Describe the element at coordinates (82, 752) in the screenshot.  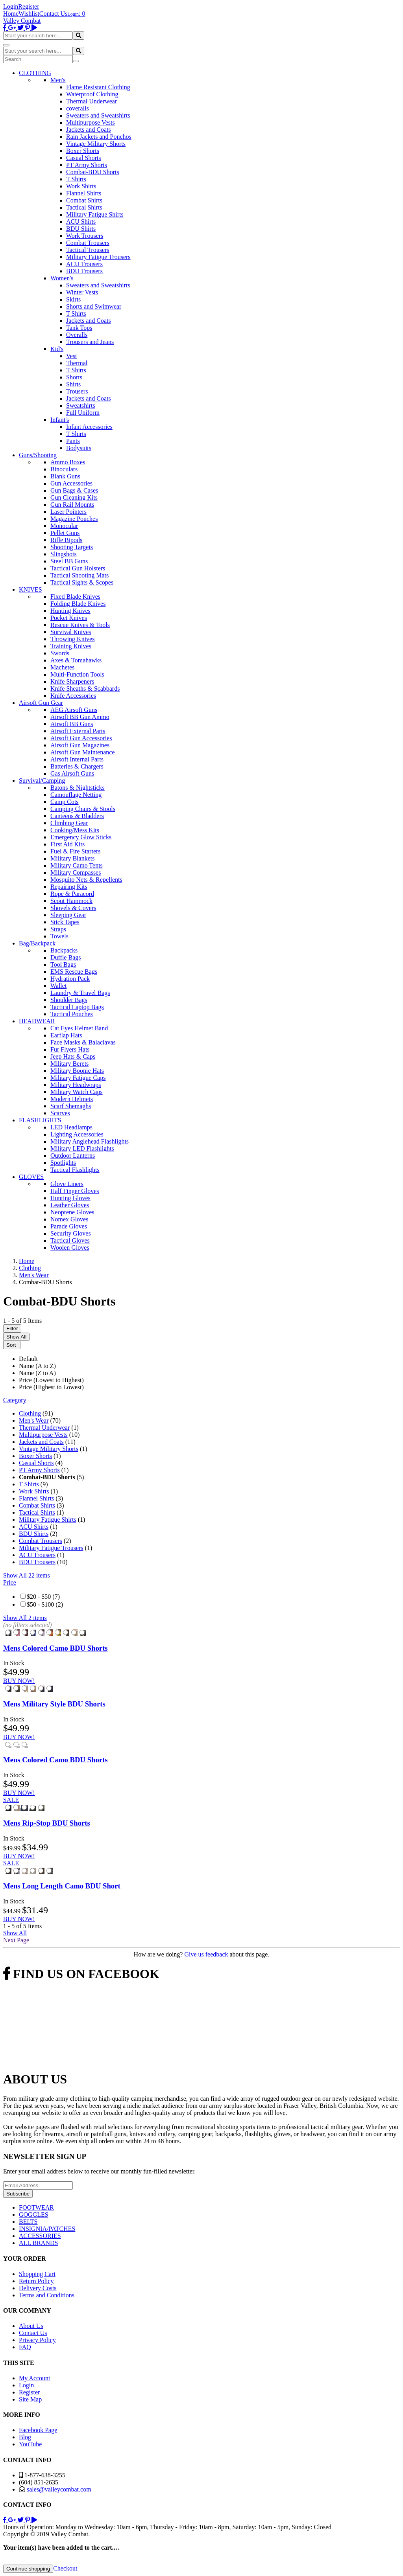
I see `Airsoft Gun Maintenance` at that location.